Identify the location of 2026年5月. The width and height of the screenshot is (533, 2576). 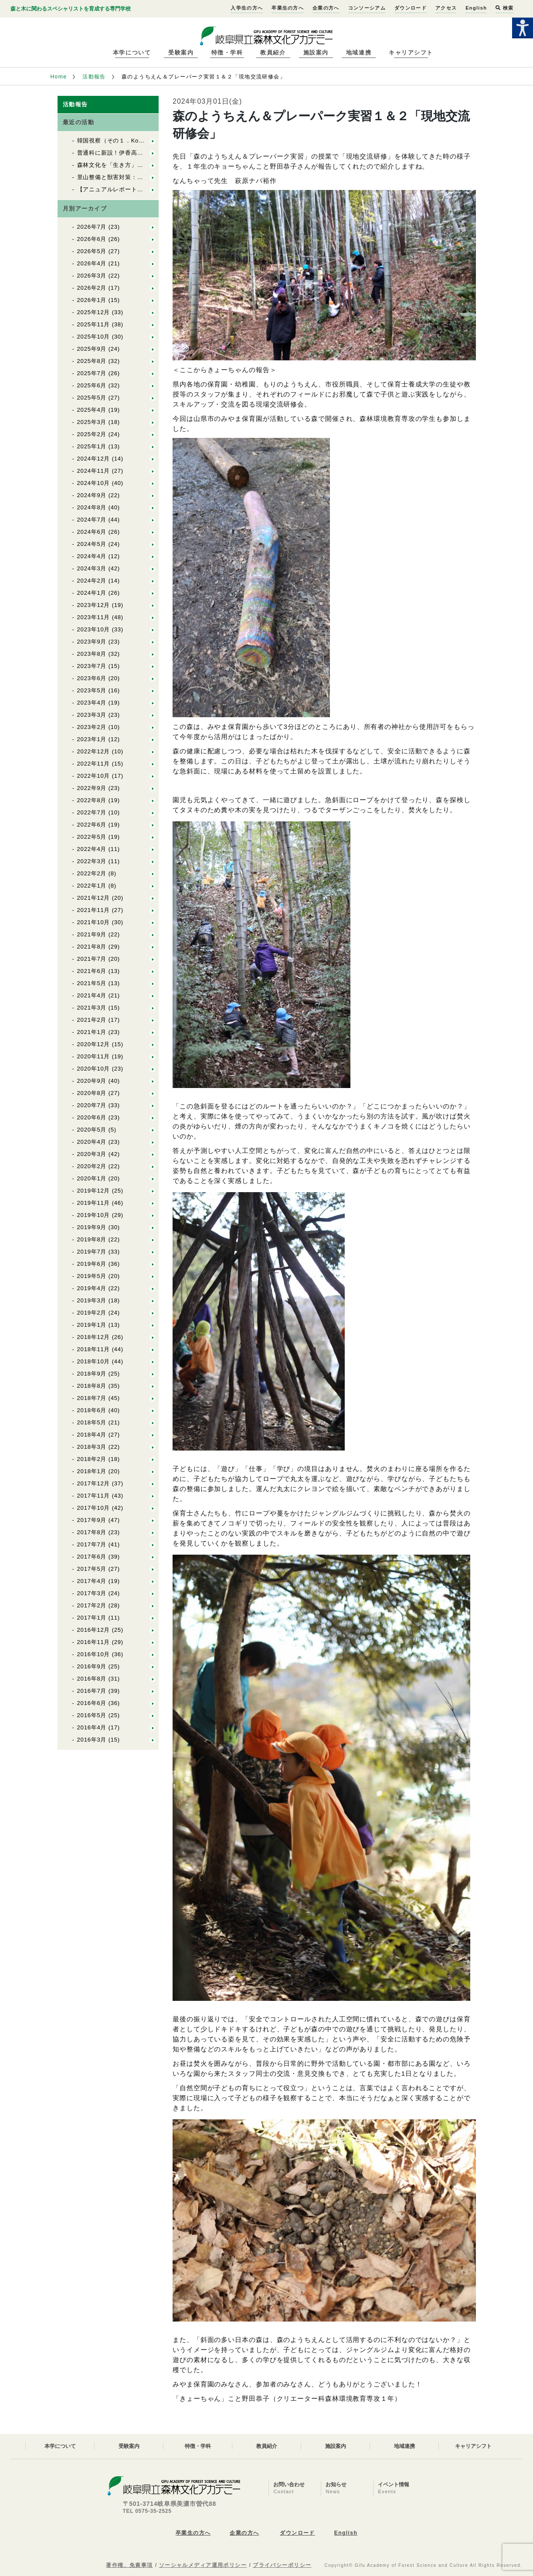
(92, 251).